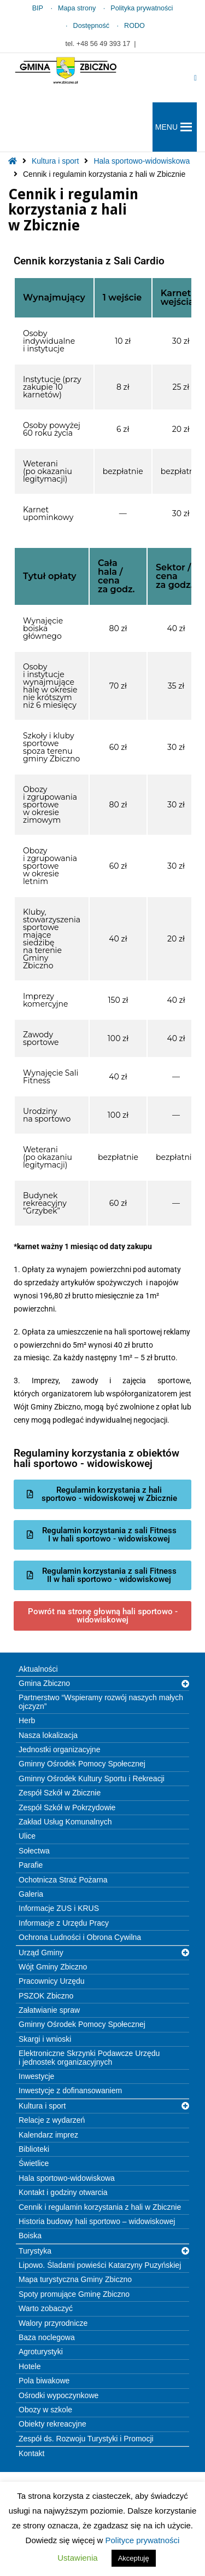 This screenshot has height=2576, width=205. Describe the element at coordinates (46, 2308) in the screenshot. I see `Warto zobaczyć` at that location.